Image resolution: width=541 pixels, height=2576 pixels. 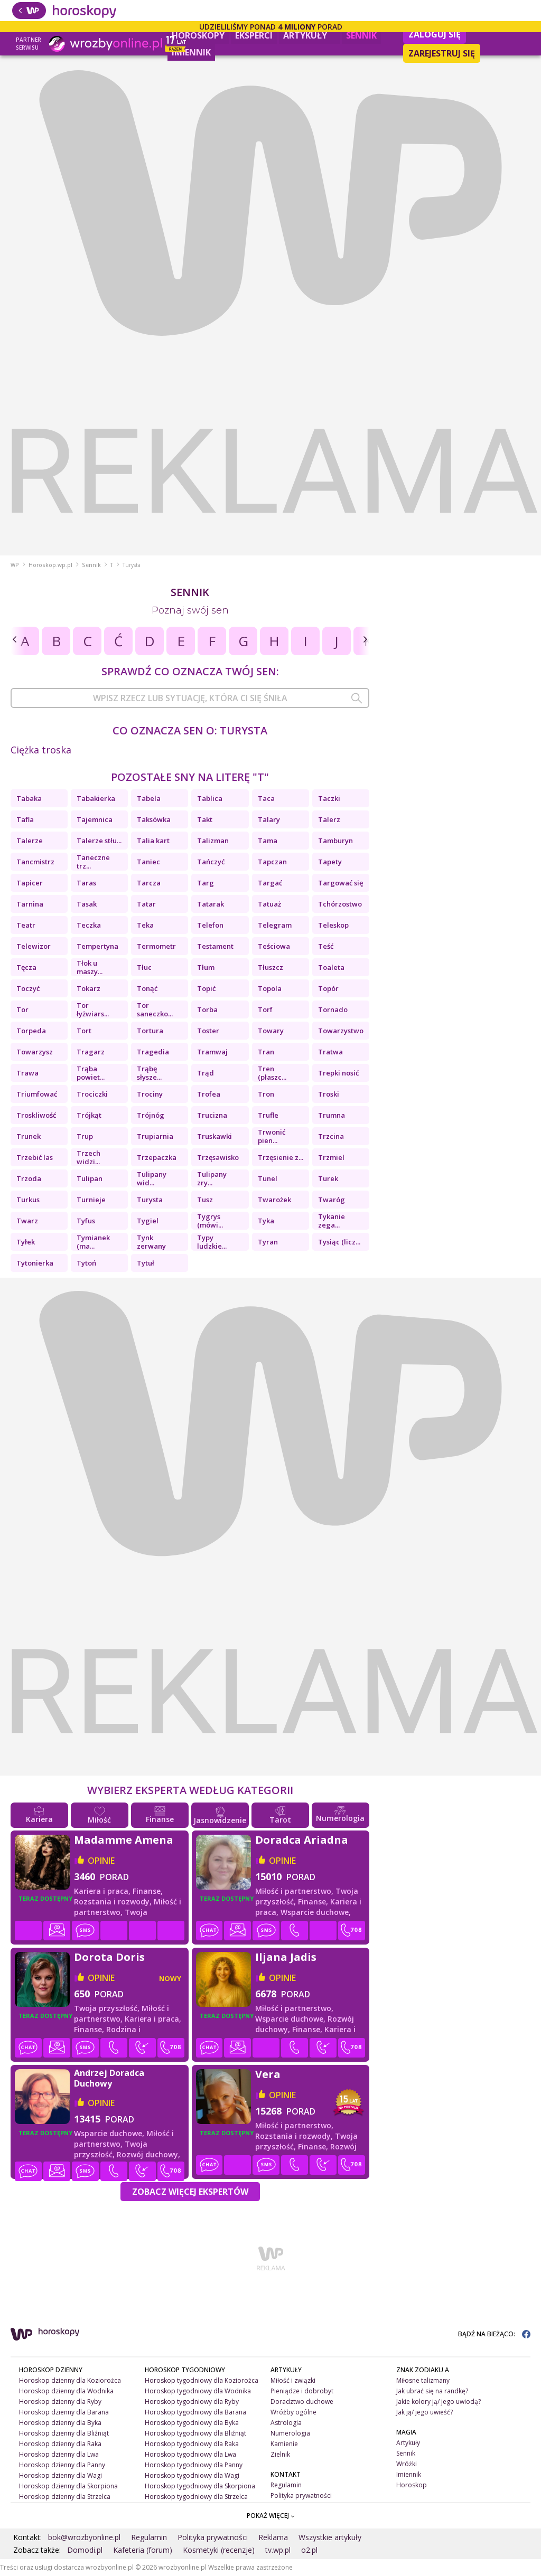 I want to click on Tramwaj, so click(x=212, y=1051).